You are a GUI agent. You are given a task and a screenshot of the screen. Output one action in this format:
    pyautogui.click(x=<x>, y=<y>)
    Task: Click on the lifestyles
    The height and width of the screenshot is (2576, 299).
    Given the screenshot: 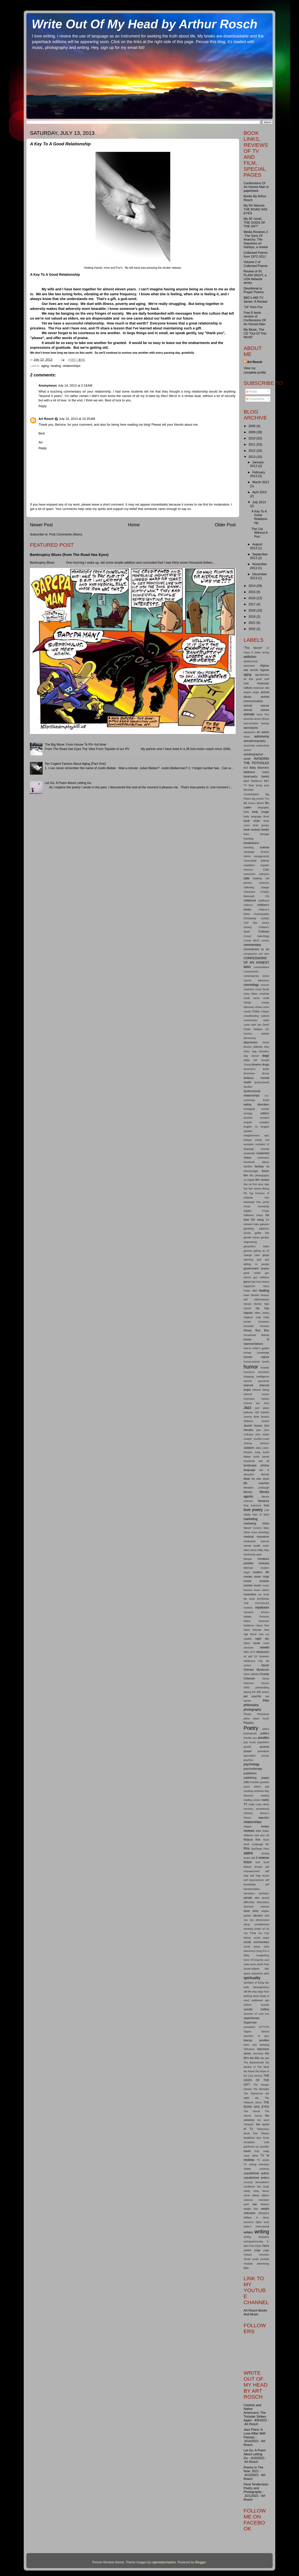 What is the action you would take?
    pyautogui.click(x=248, y=1487)
    